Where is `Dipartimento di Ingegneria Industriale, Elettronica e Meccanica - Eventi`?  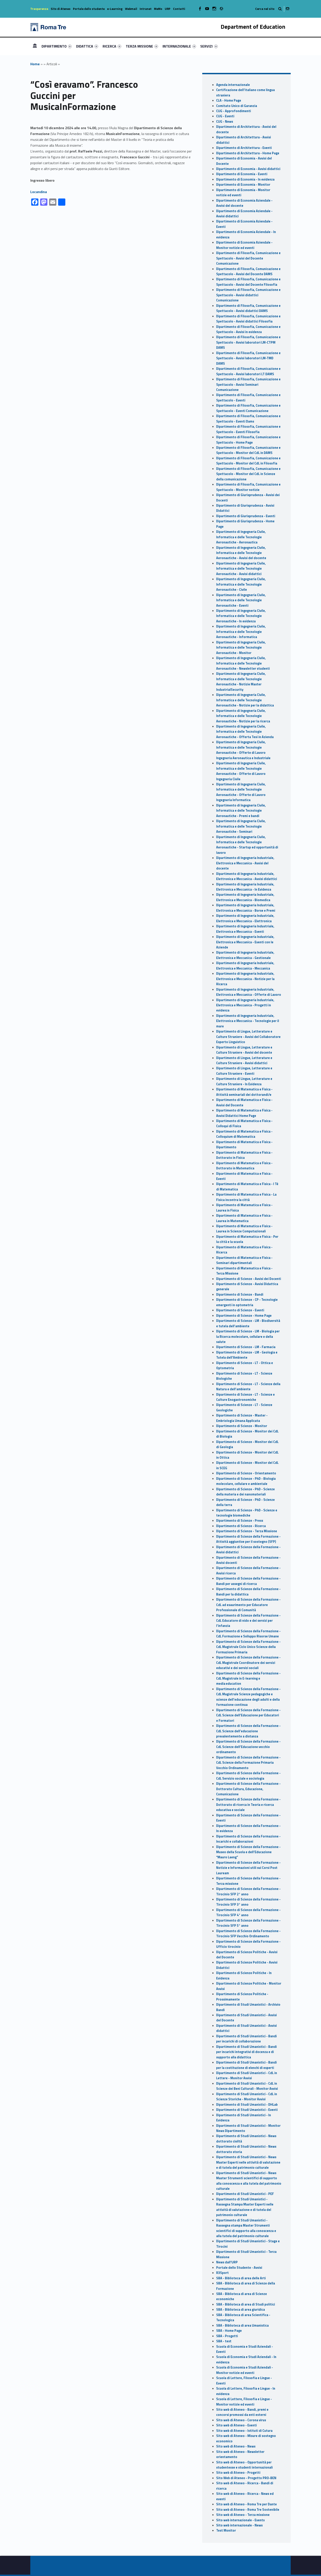
Dipartimento di Ingegneria Industriale, Elettronica e Meccanica - Eventi is located at coordinates (245, 929).